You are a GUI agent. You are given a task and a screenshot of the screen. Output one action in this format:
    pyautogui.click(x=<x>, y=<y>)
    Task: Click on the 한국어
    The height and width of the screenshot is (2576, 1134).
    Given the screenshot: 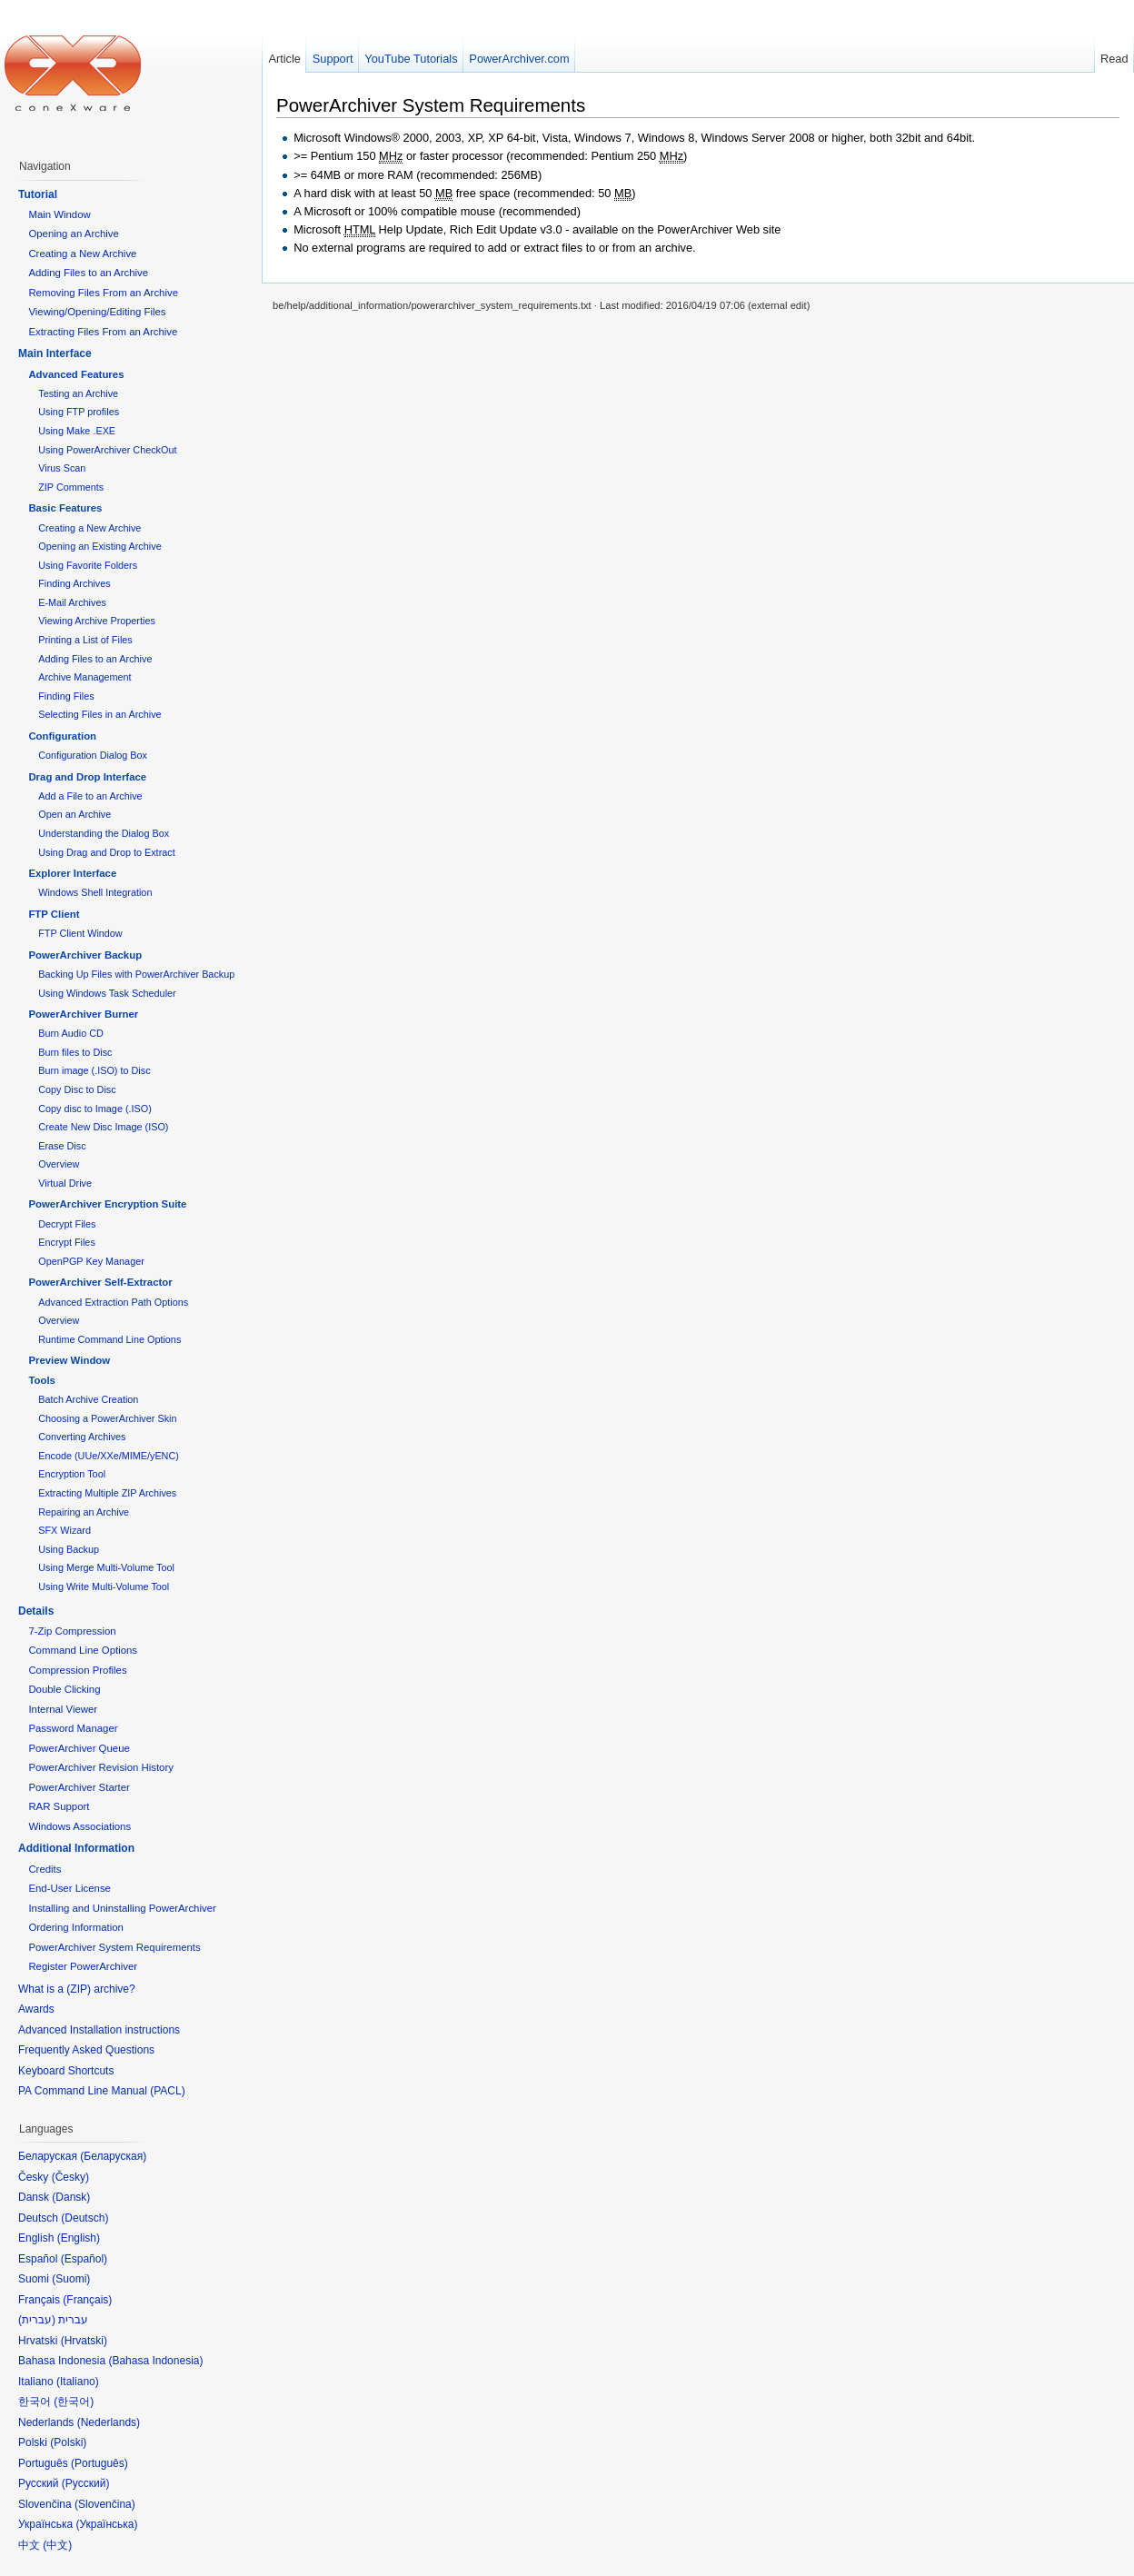 What is the action you would take?
    pyautogui.click(x=73, y=2401)
    